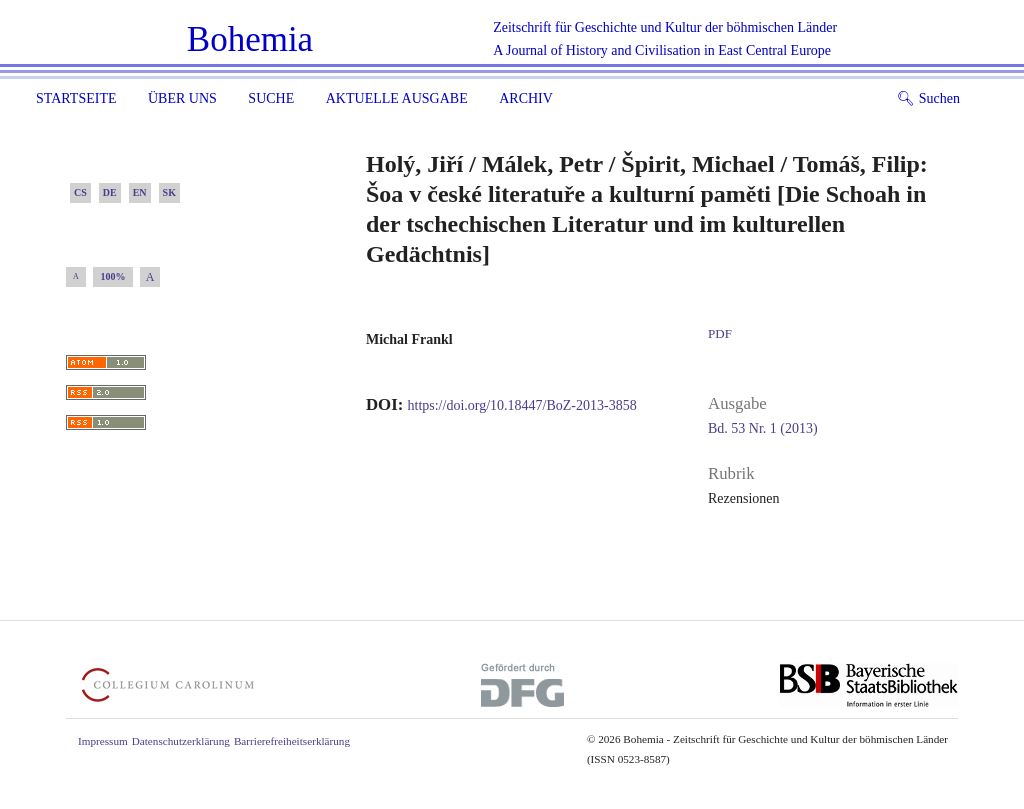 The height and width of the screenshot is (809, 1024). What do you see at coordinates (397, 98) in the screenshot?
I see `Aktuelle Ausgabe` at bounding box center [397, 98].